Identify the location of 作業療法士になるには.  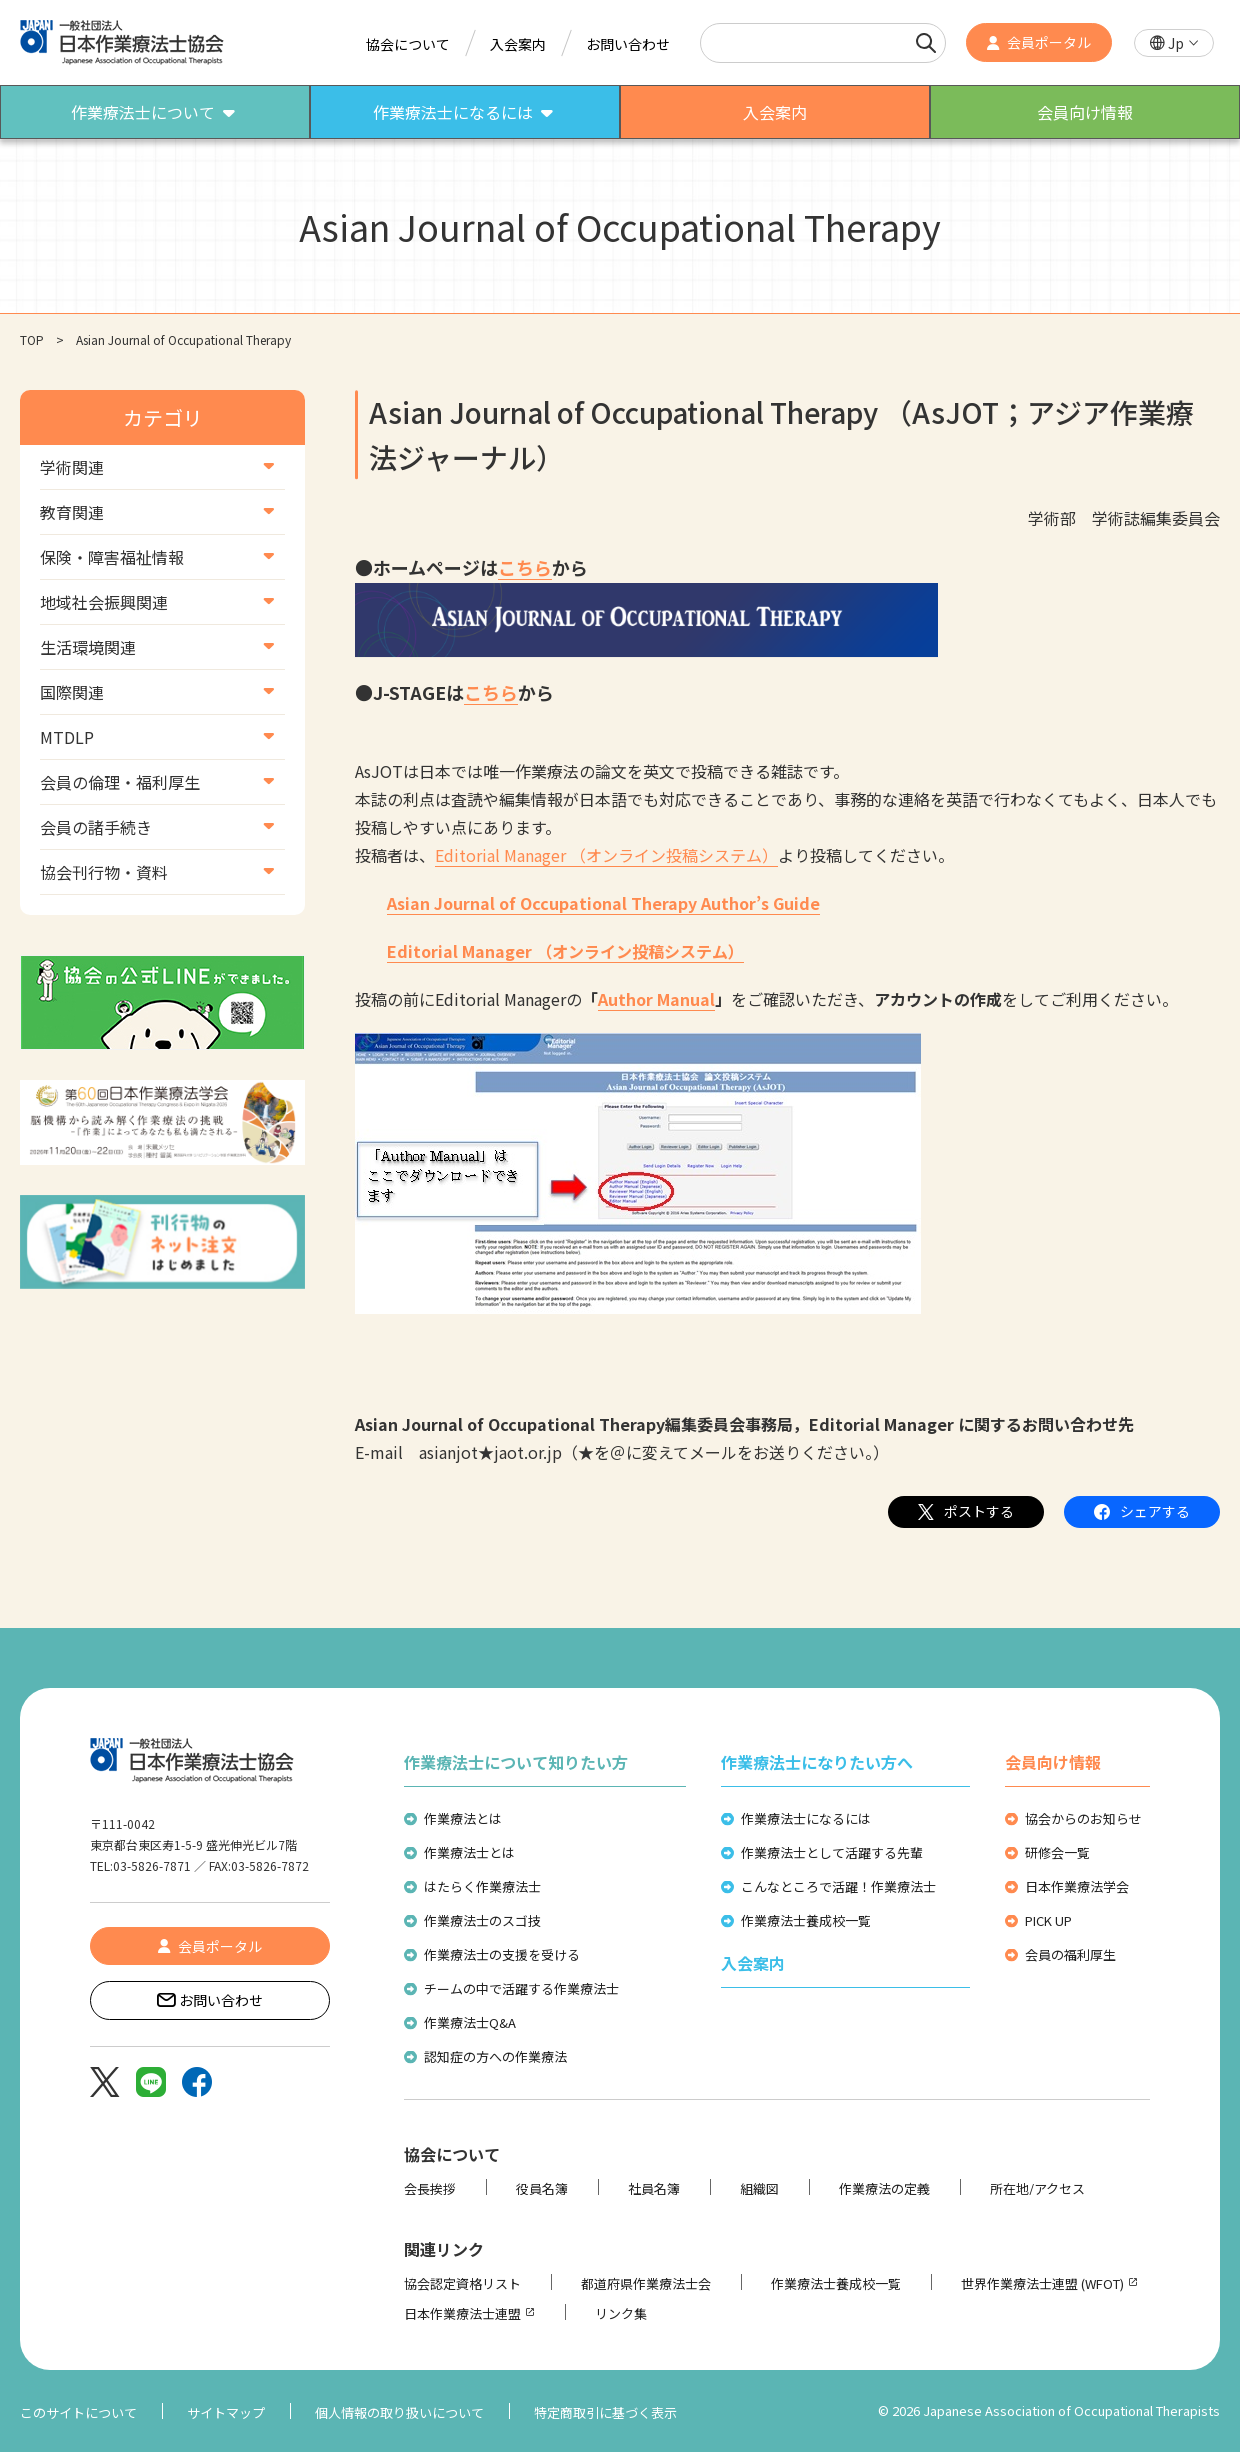
(806, 1818).